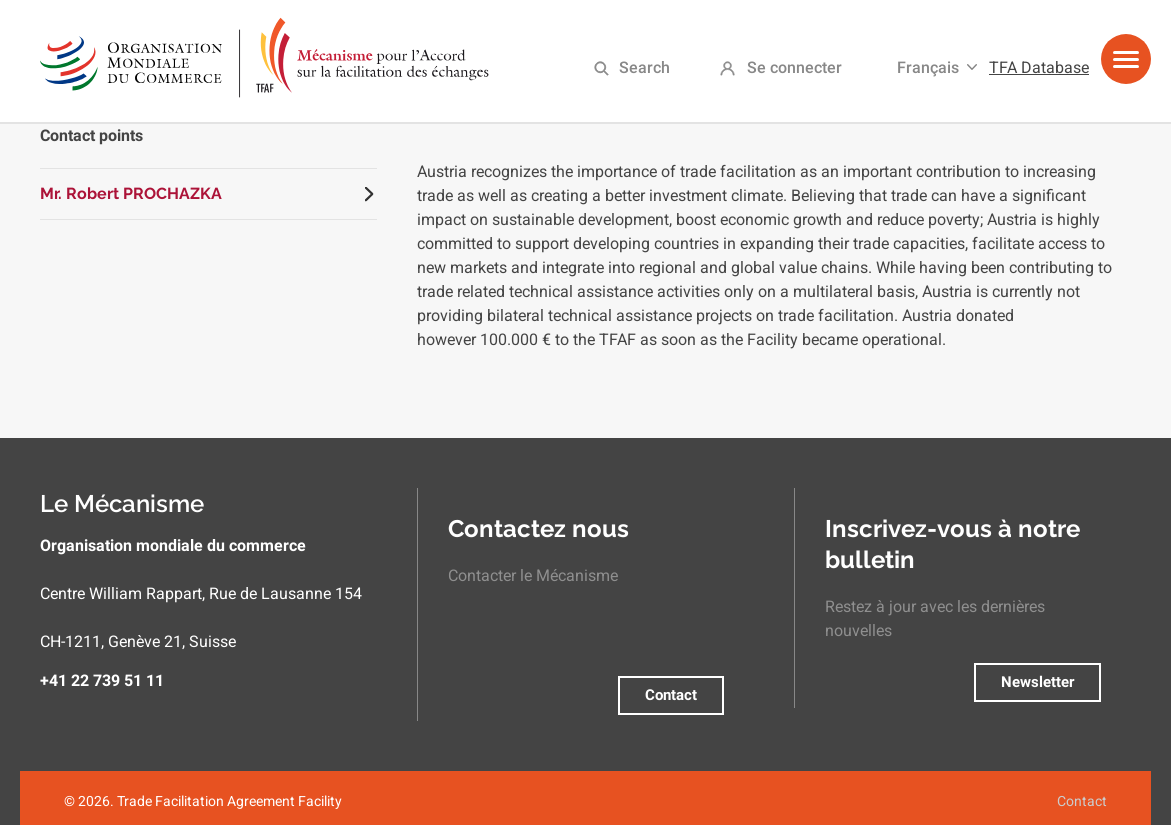 The height and width of the screenshot is (825, 1171). What do you see at coordinates (671, 695) in the screenshot?
I see `Contact` at bounding box center [671, 695].